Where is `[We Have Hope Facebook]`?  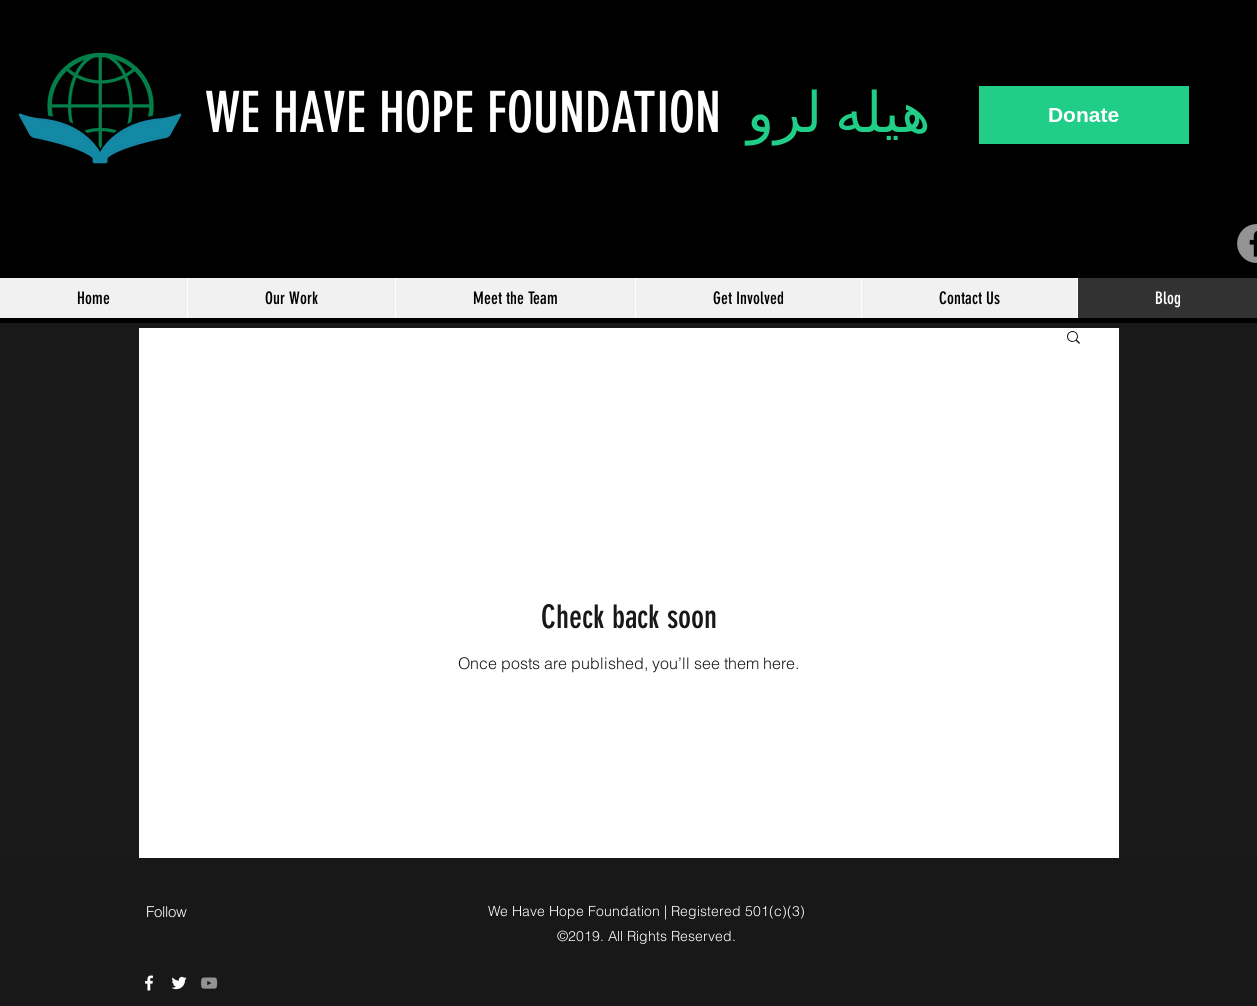
[We Have Hope Facebook] is located at coordinates (149, 983).